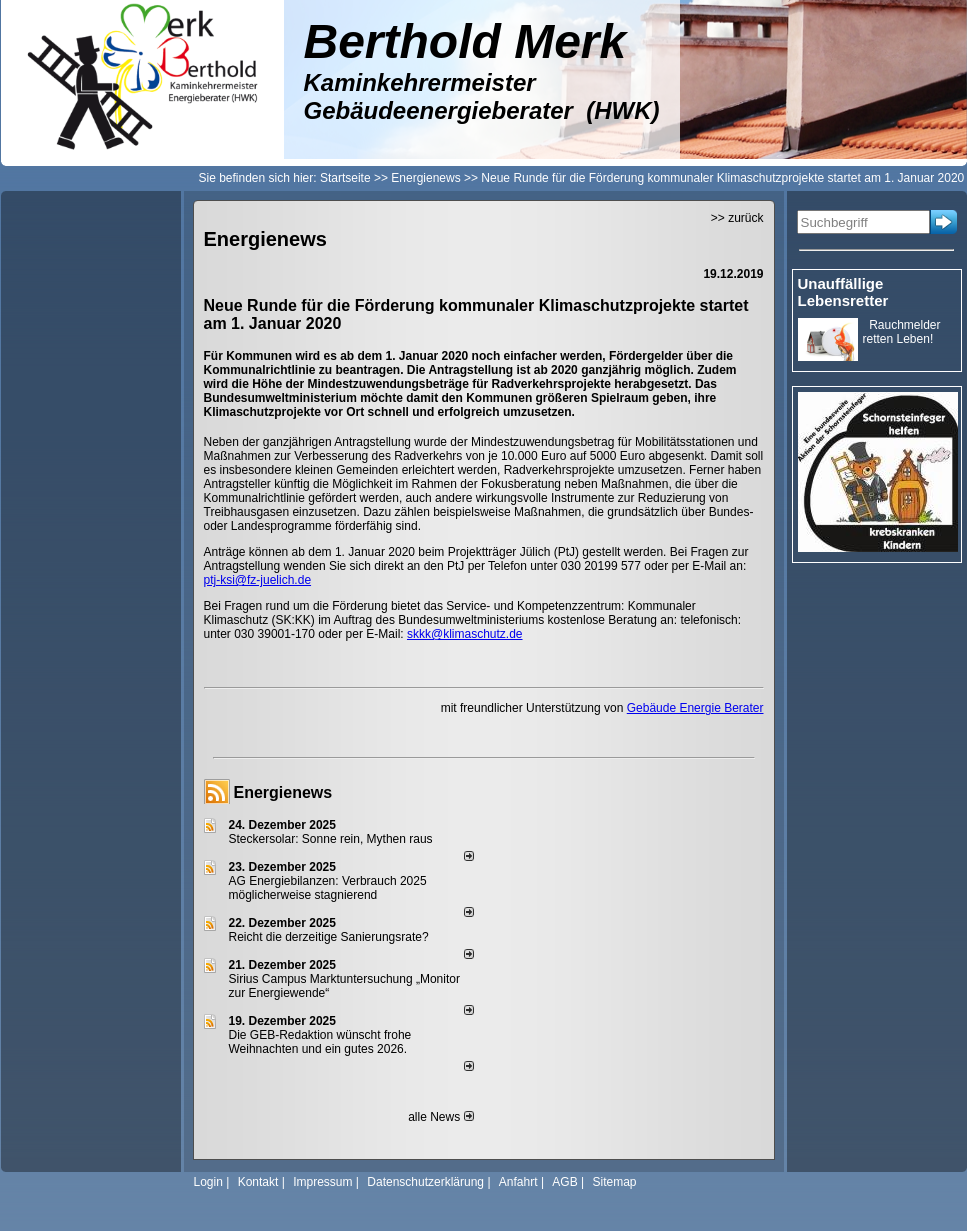 Image resolution: width=967 pixels, height=1231 pixels. Describe the element at coordinates (208, 1182) in the screenshot. I see `Login` at that location.